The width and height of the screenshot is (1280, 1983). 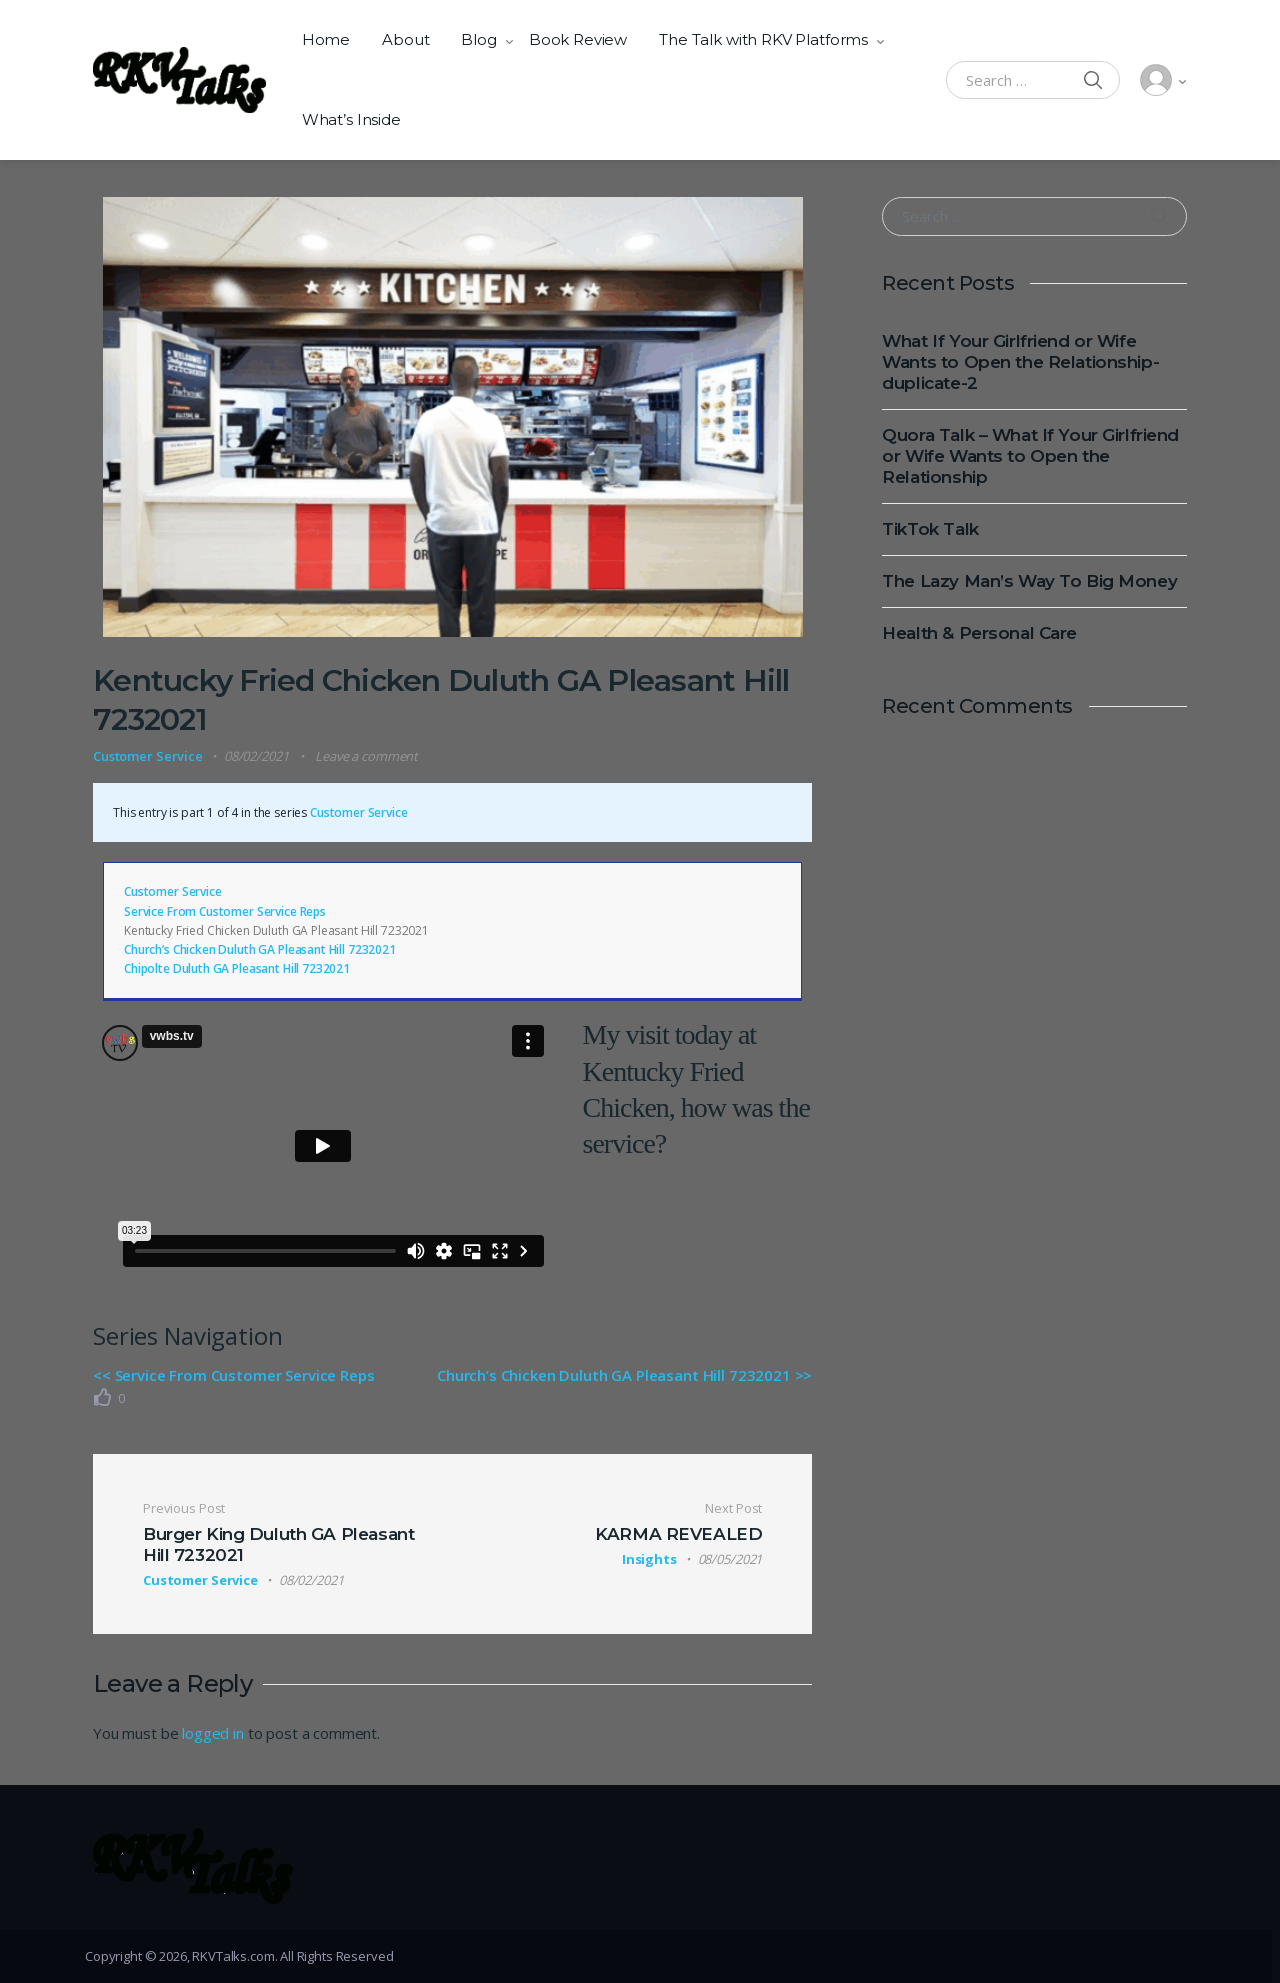 I want to click on Customer Service, so click(x=148, y=756).